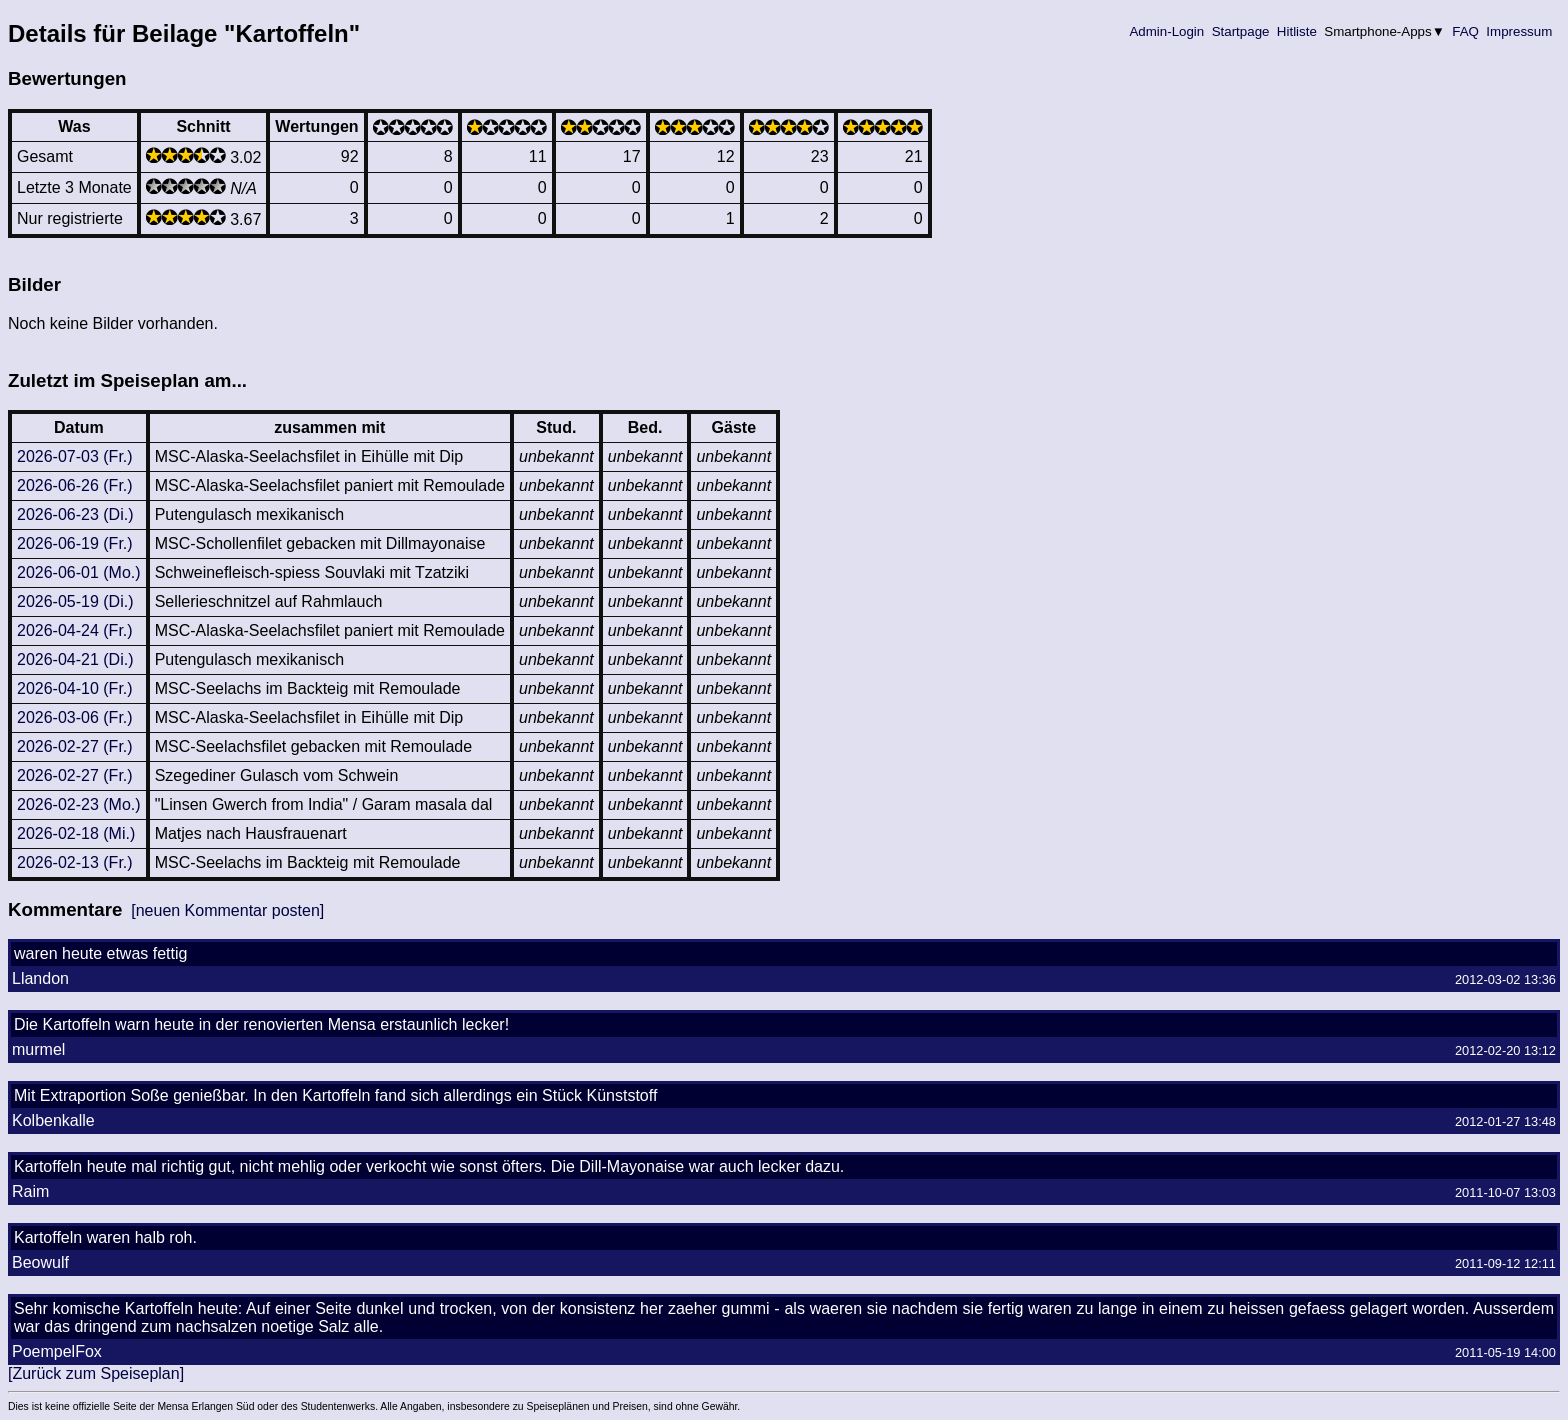 The height and width of the screenshot is (1420, 1568). I want to click on 2026-06-01 (Mo.), so click(79, 572).